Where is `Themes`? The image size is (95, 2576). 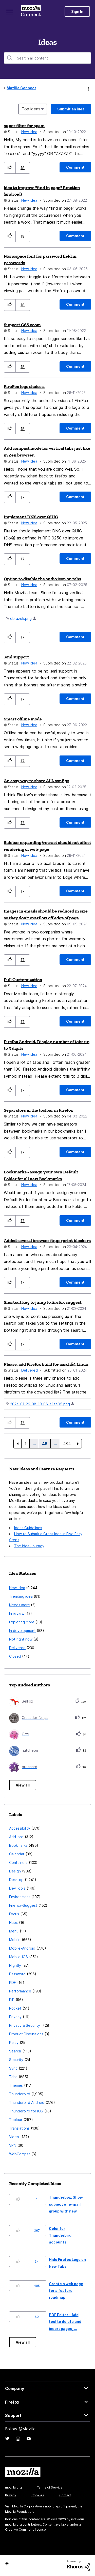 Themes is located at coordinates (16, 2085).